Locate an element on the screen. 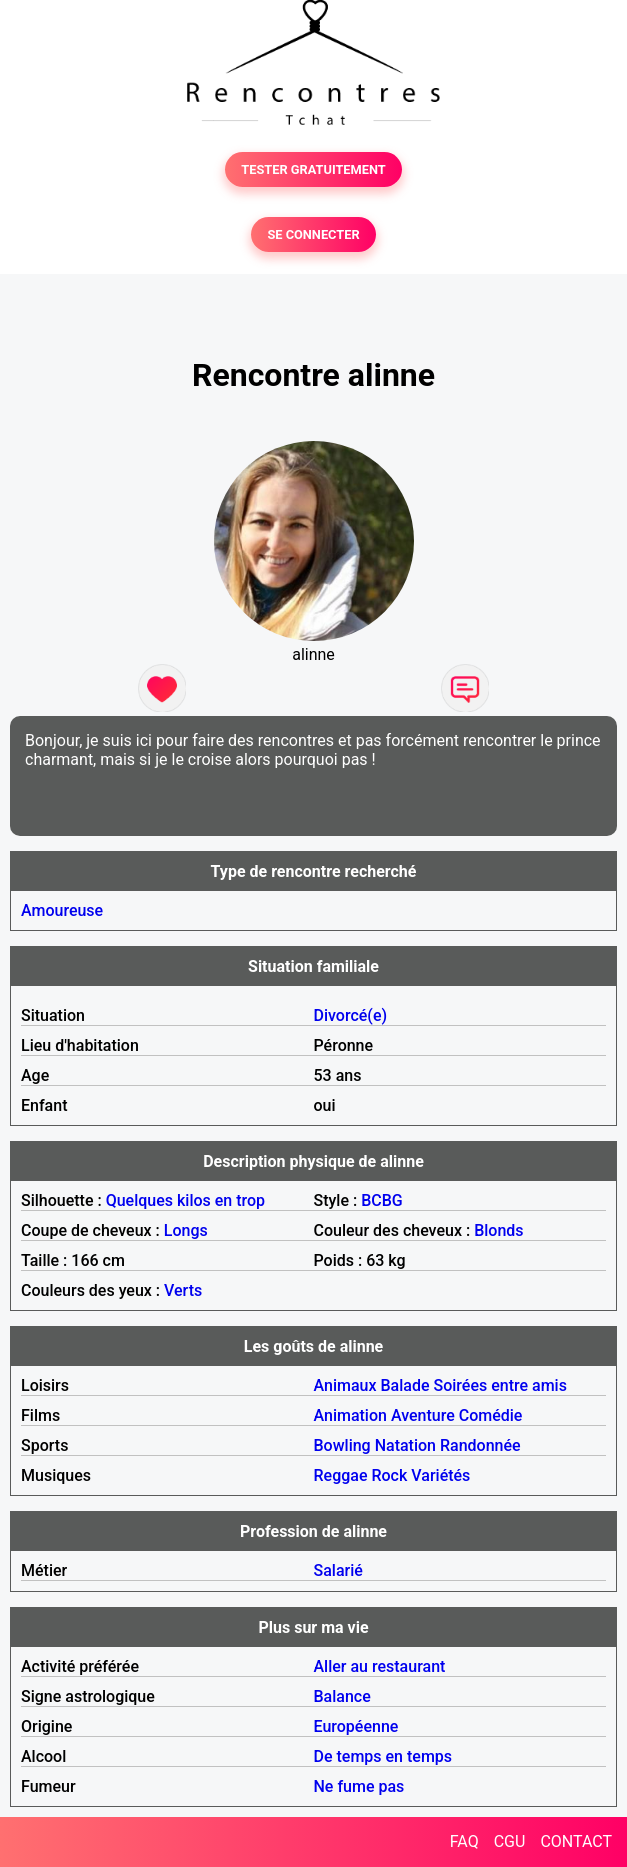  Balance is located at coordinates (342, 1696).